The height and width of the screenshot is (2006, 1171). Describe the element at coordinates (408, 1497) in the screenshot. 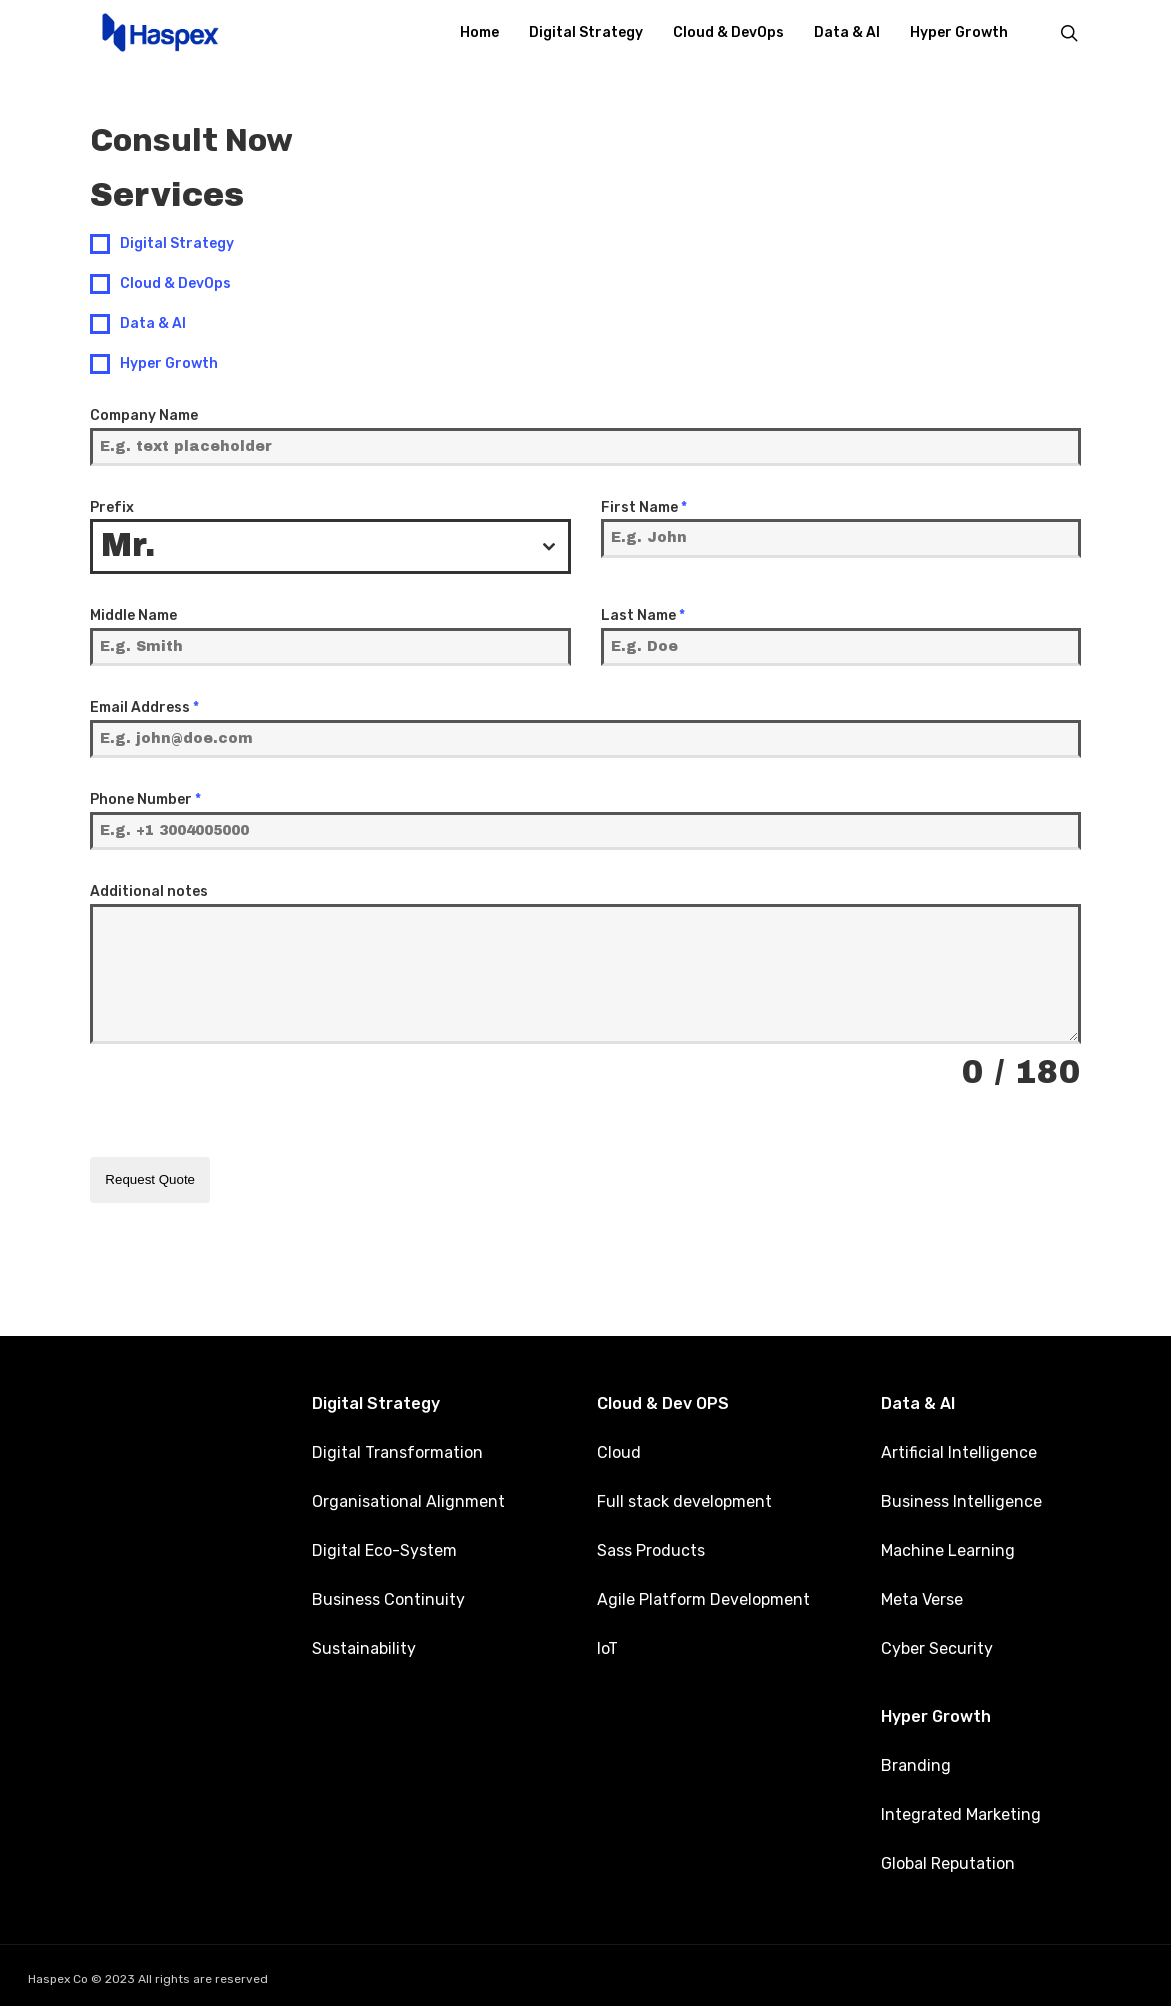

I see `Organisational Alignment` at that location.